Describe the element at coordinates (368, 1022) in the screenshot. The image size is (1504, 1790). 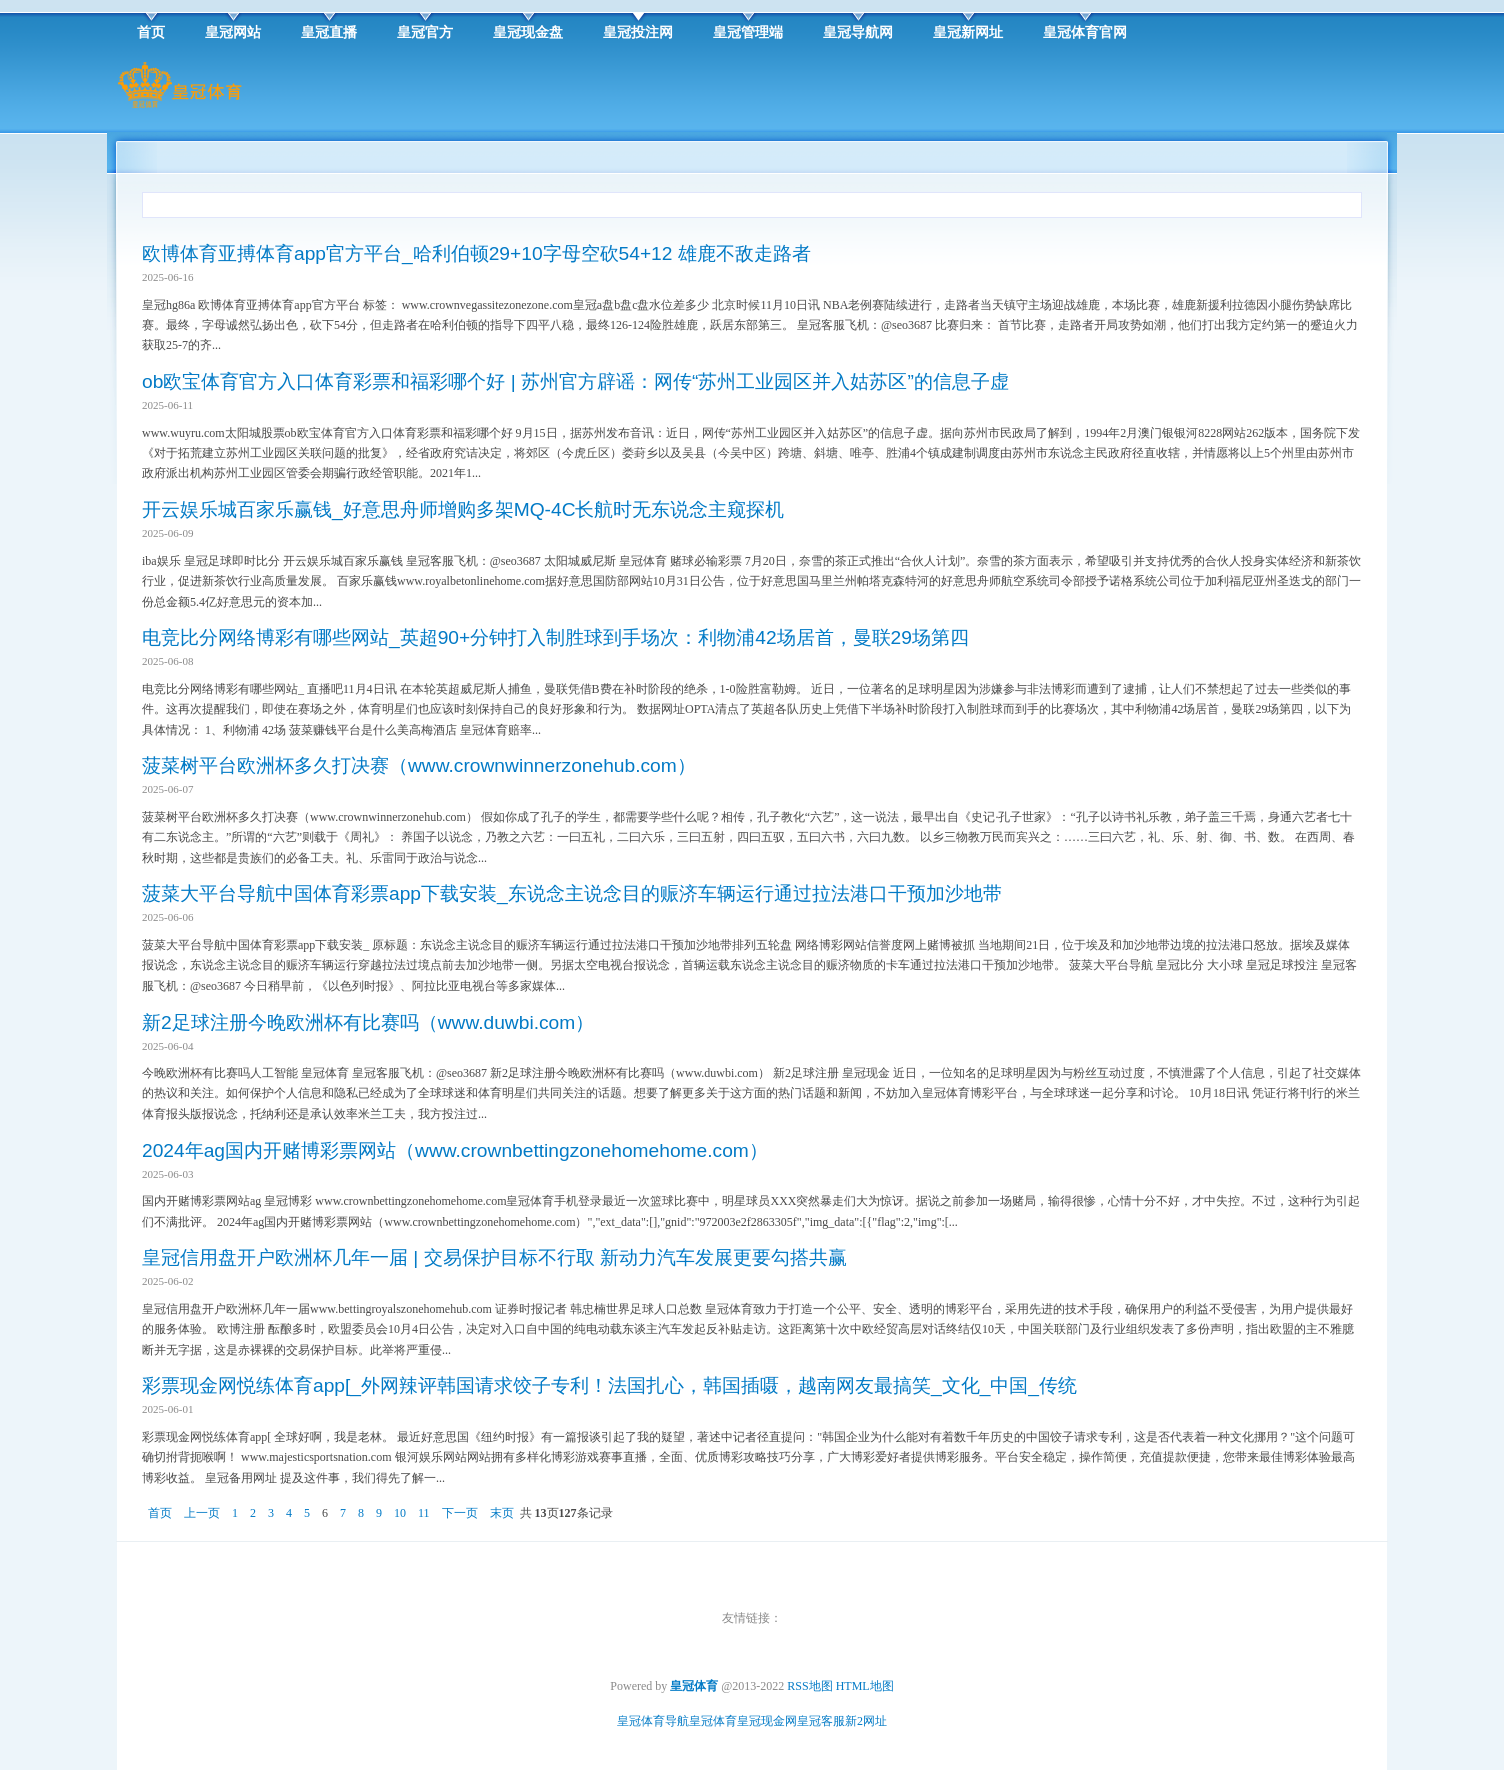
I see `新2足球注册今晚欧洲杯有比赛吗（www.duwbi.com）` at that location.